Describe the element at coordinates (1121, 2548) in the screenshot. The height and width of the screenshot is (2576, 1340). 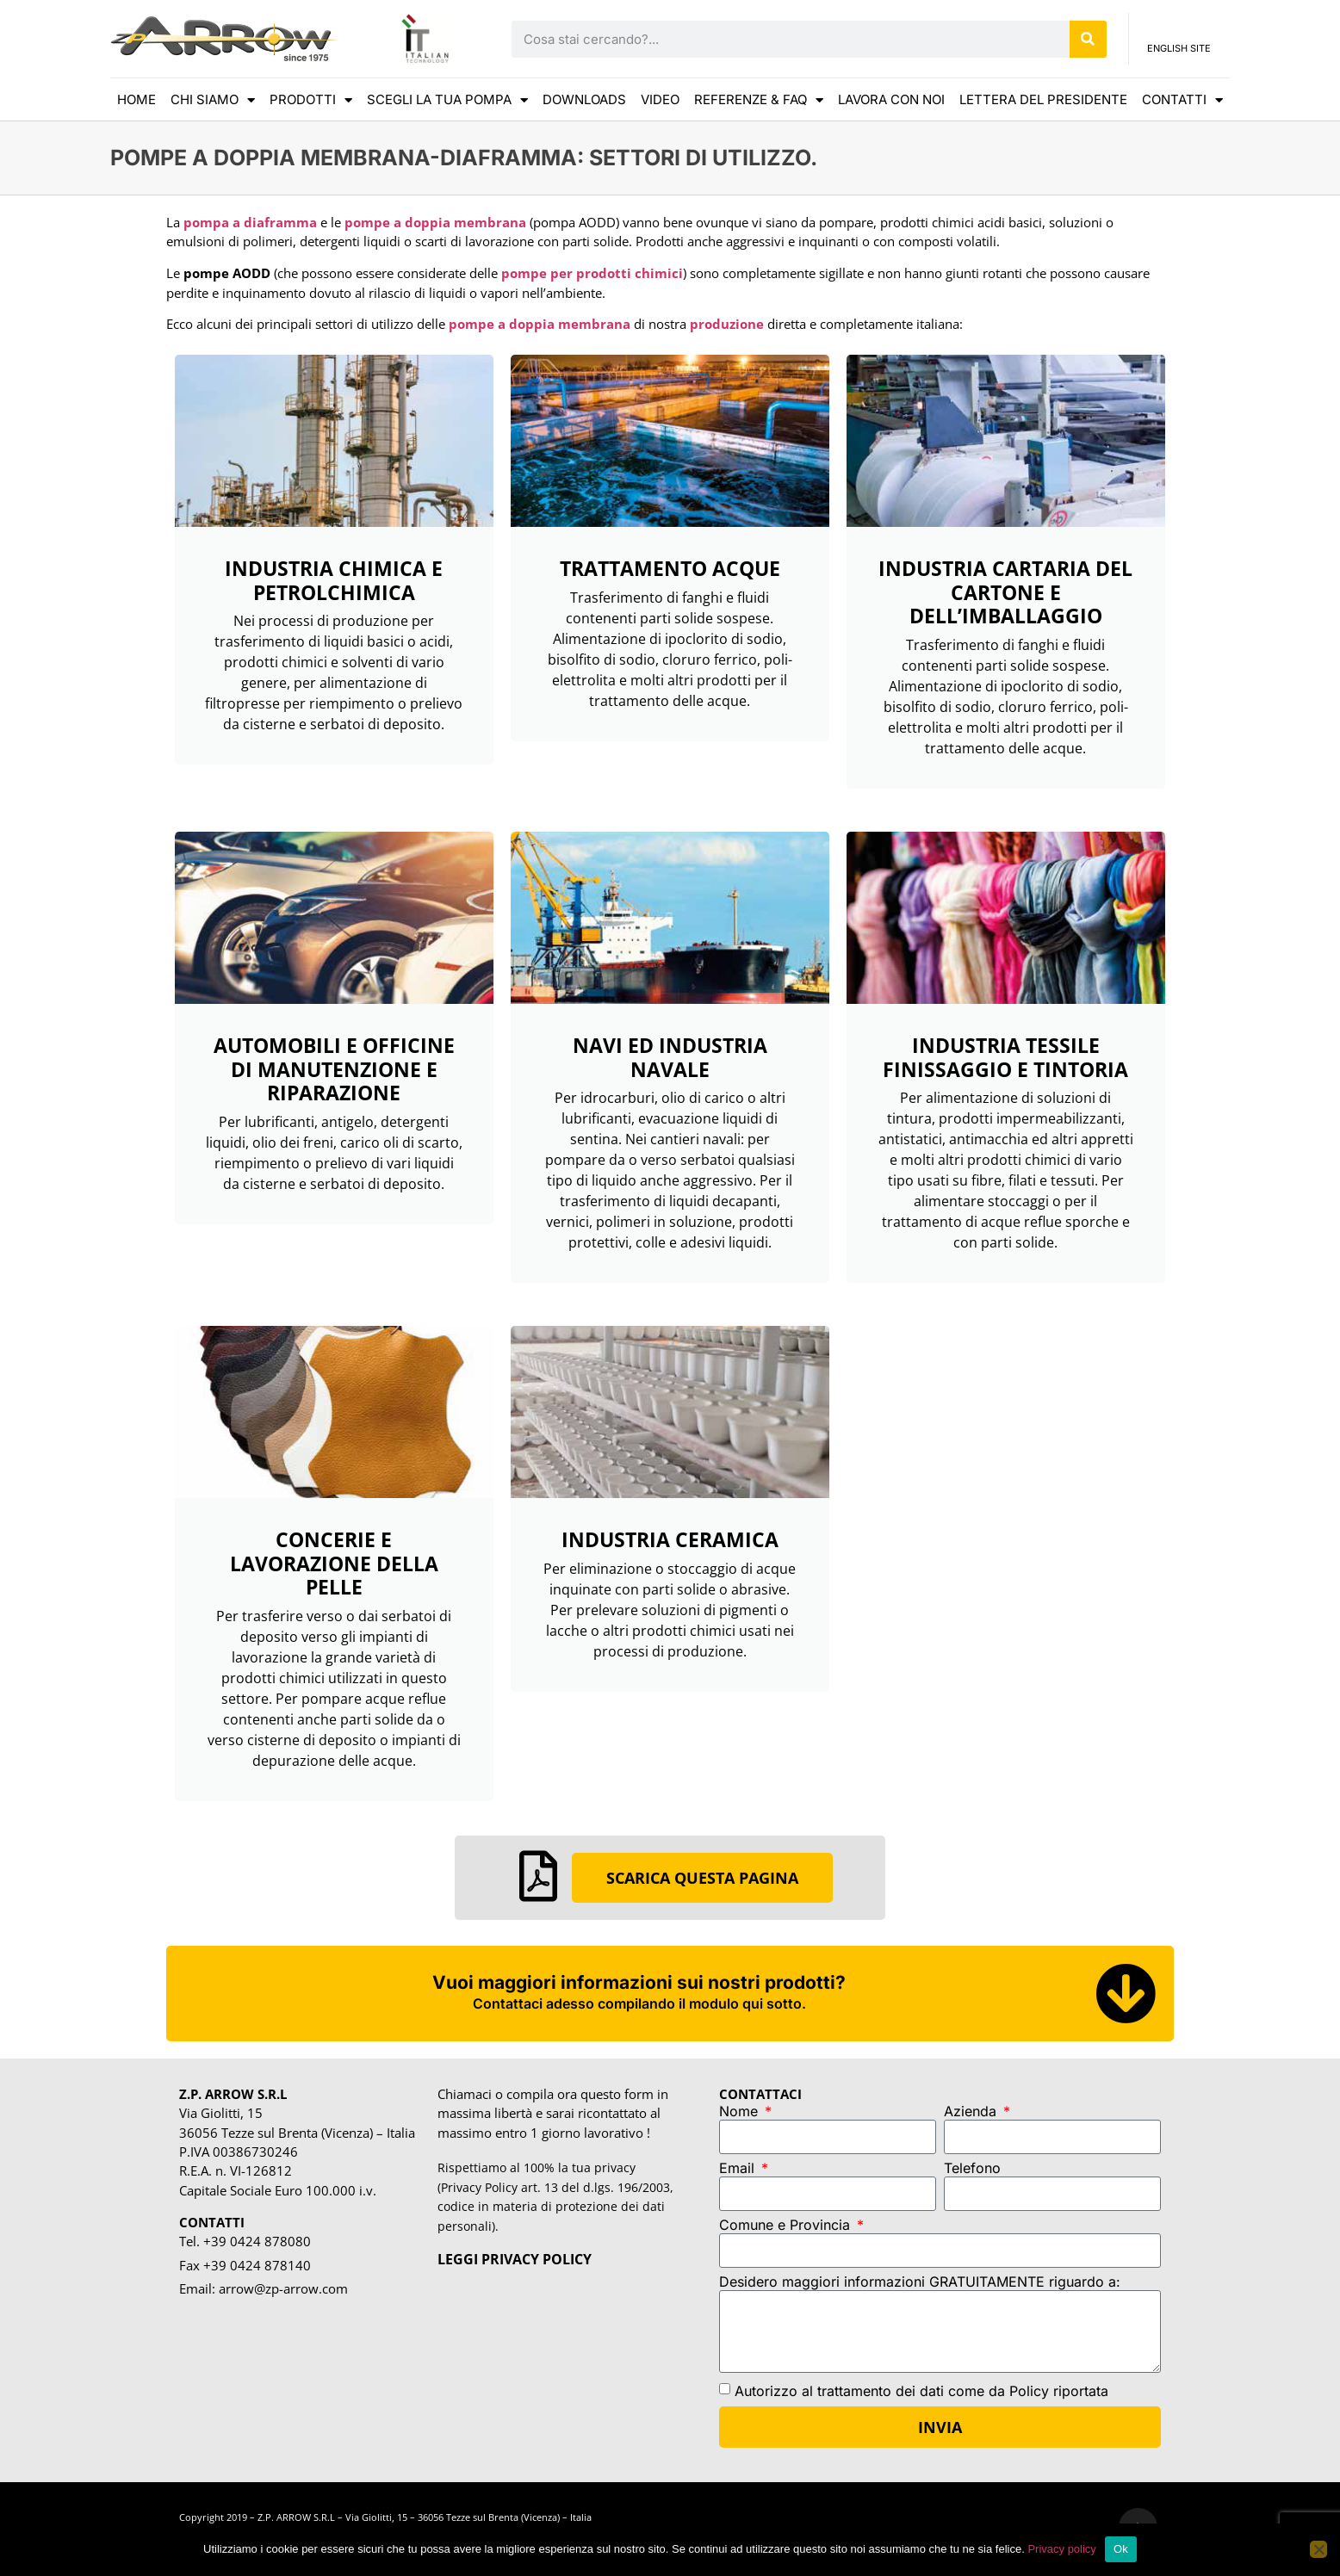
I see `Ok` at that location.